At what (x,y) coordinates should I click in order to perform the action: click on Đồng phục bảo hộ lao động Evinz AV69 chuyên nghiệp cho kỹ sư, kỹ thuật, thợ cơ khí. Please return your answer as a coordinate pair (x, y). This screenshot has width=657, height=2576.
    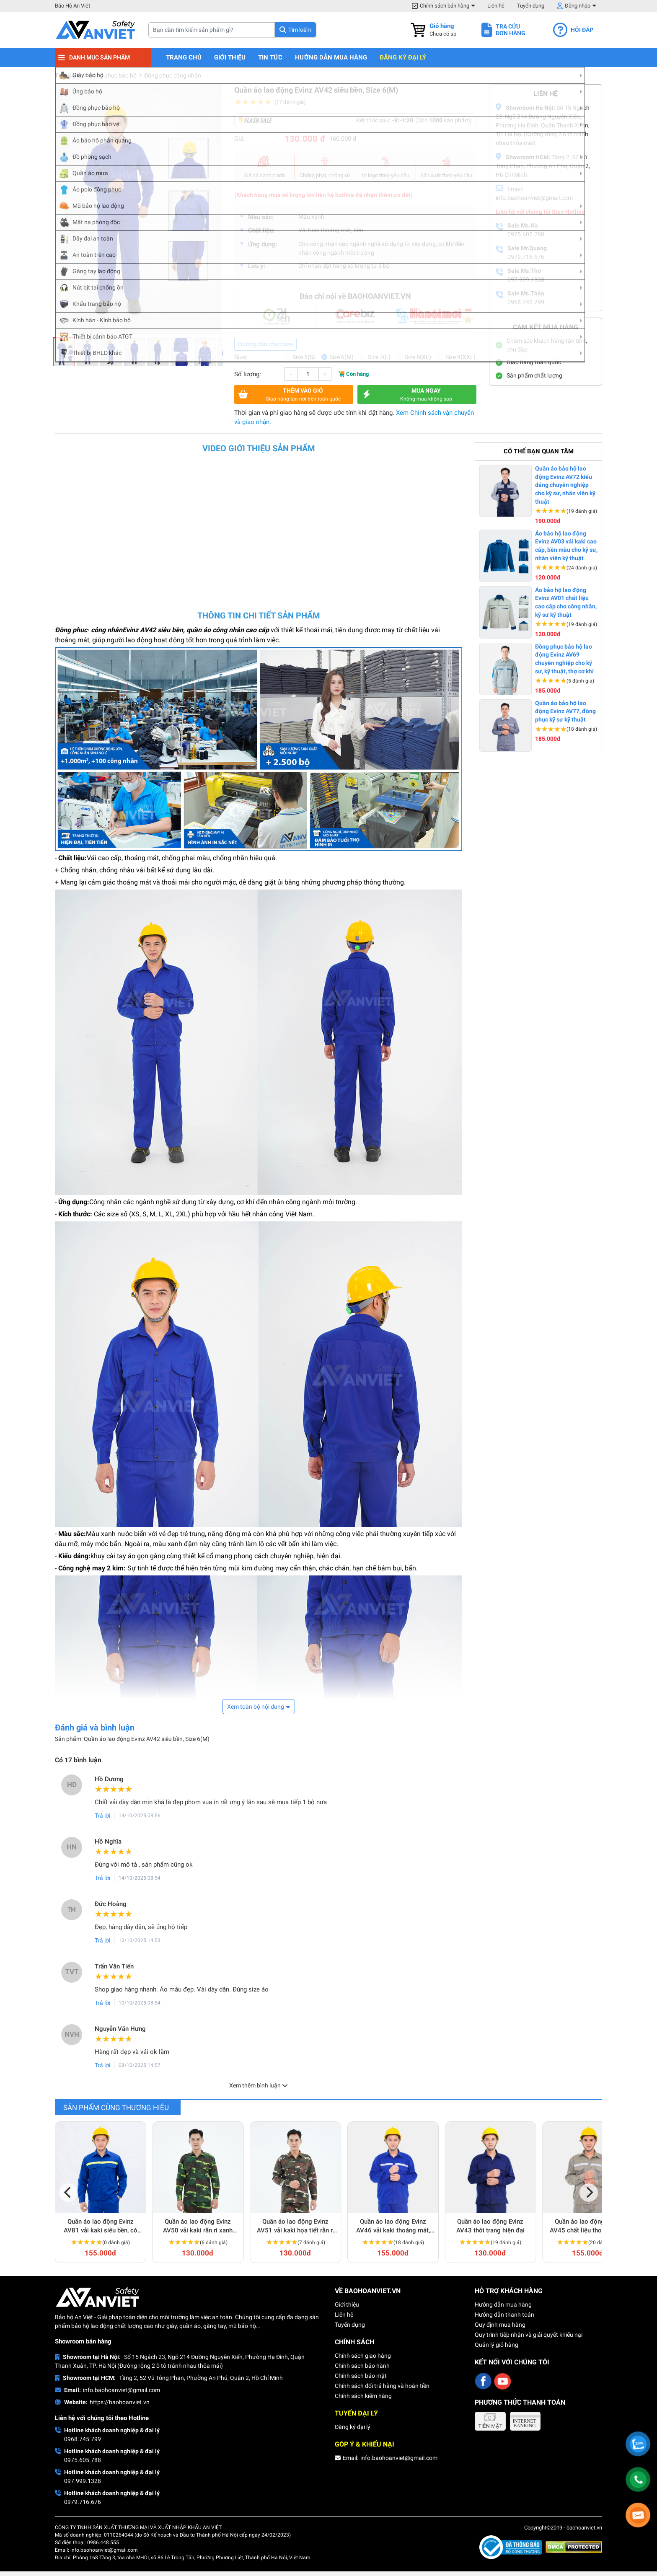
    Looking at the image, I should click on (564, 659).